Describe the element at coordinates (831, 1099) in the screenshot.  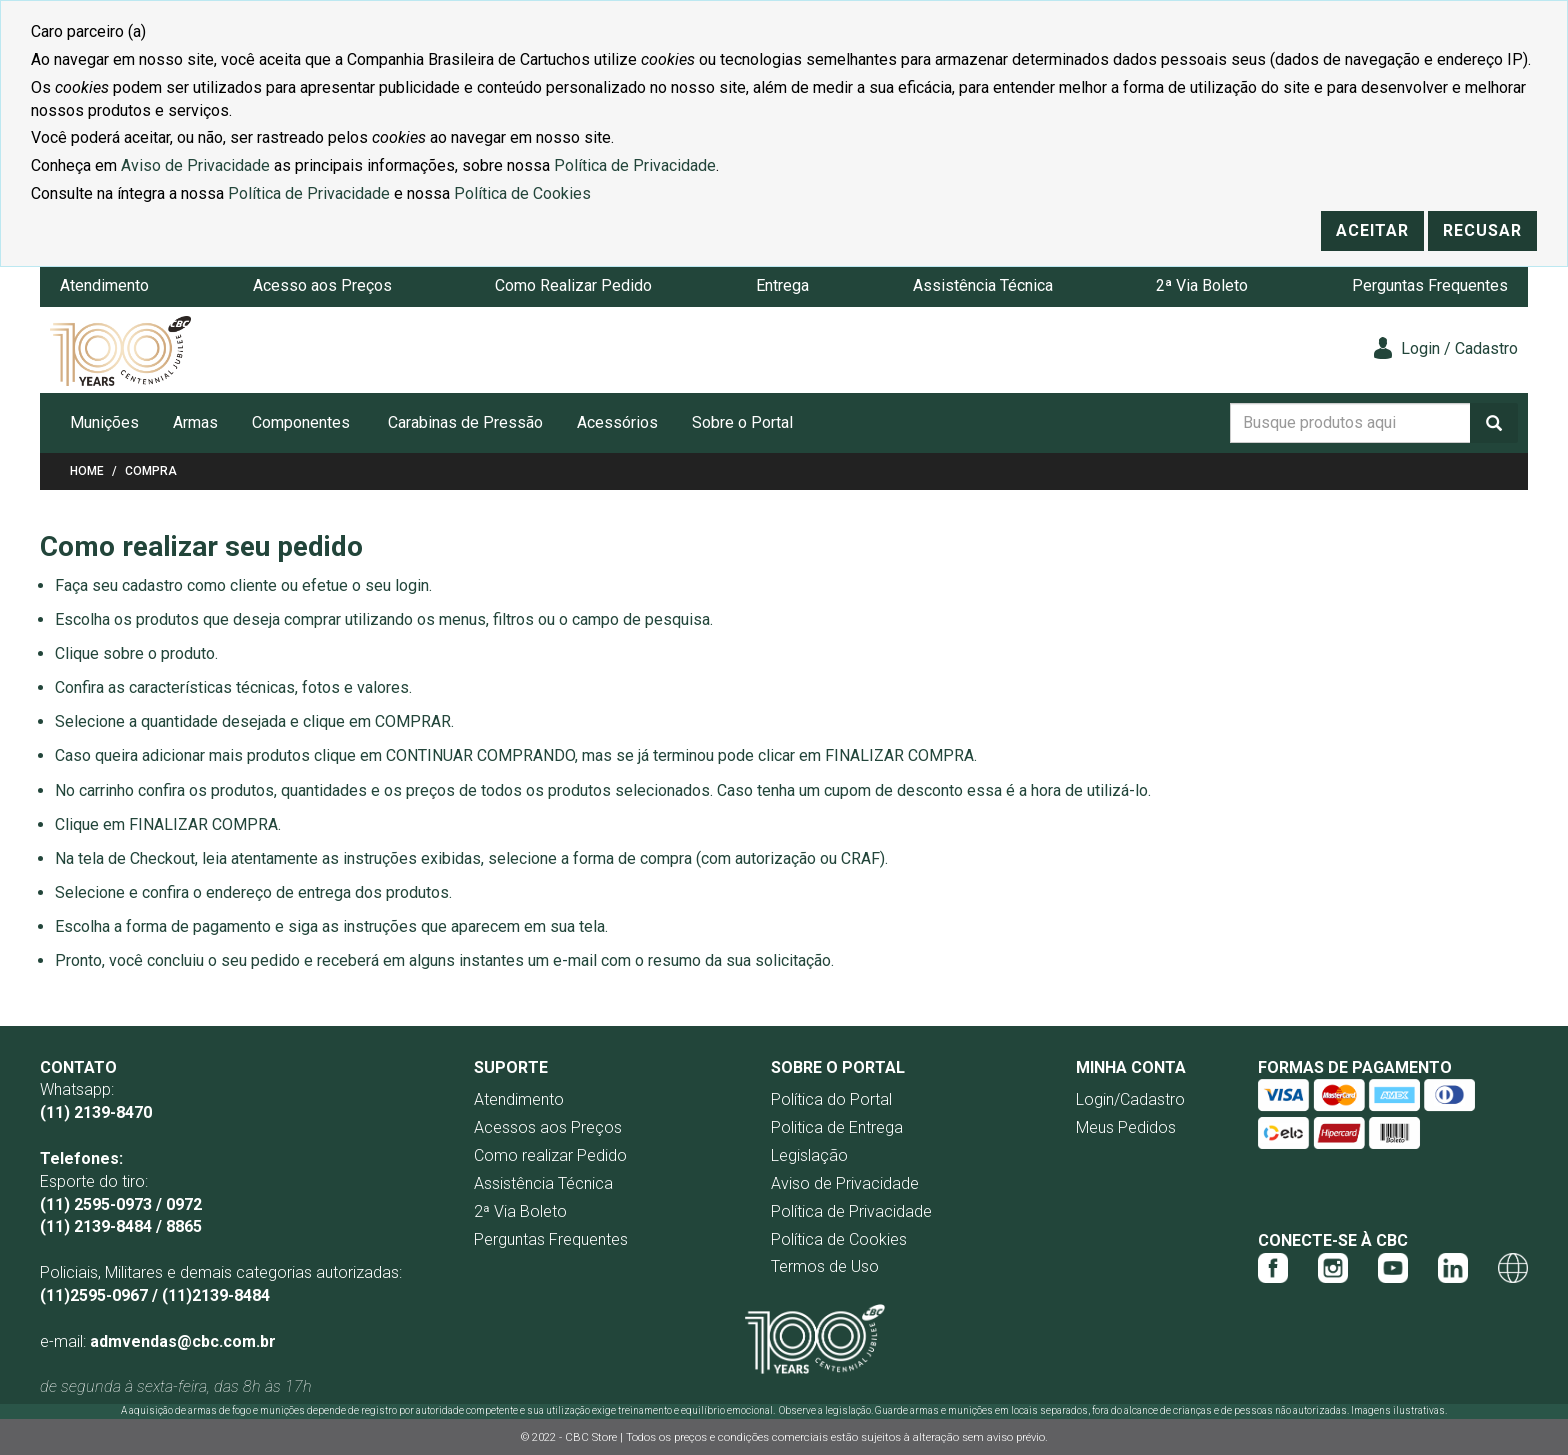
I see `Política do Portal` at that location.